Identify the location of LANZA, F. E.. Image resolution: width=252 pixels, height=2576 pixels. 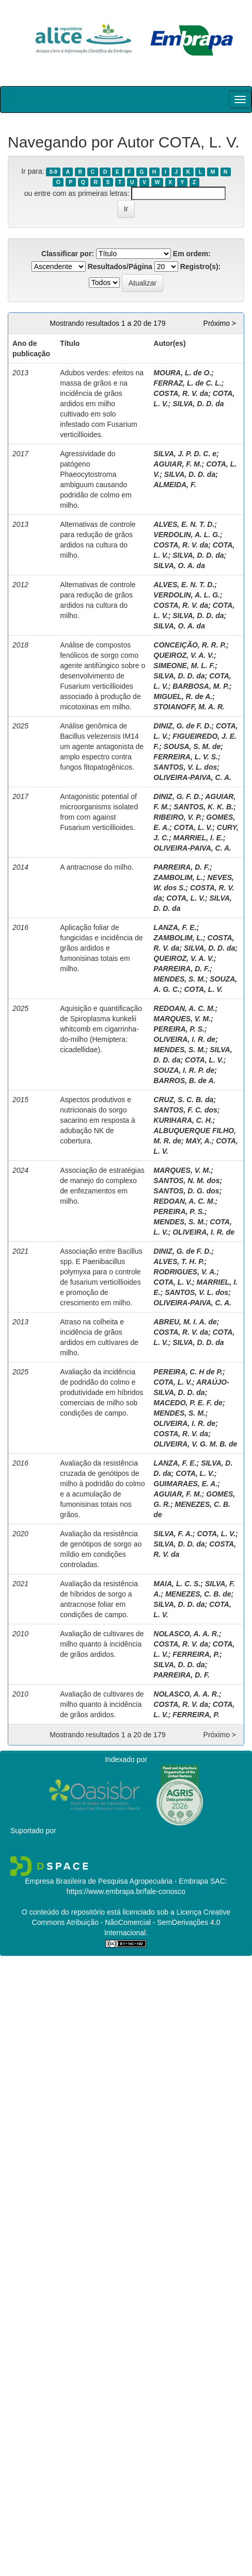
(174, 927).